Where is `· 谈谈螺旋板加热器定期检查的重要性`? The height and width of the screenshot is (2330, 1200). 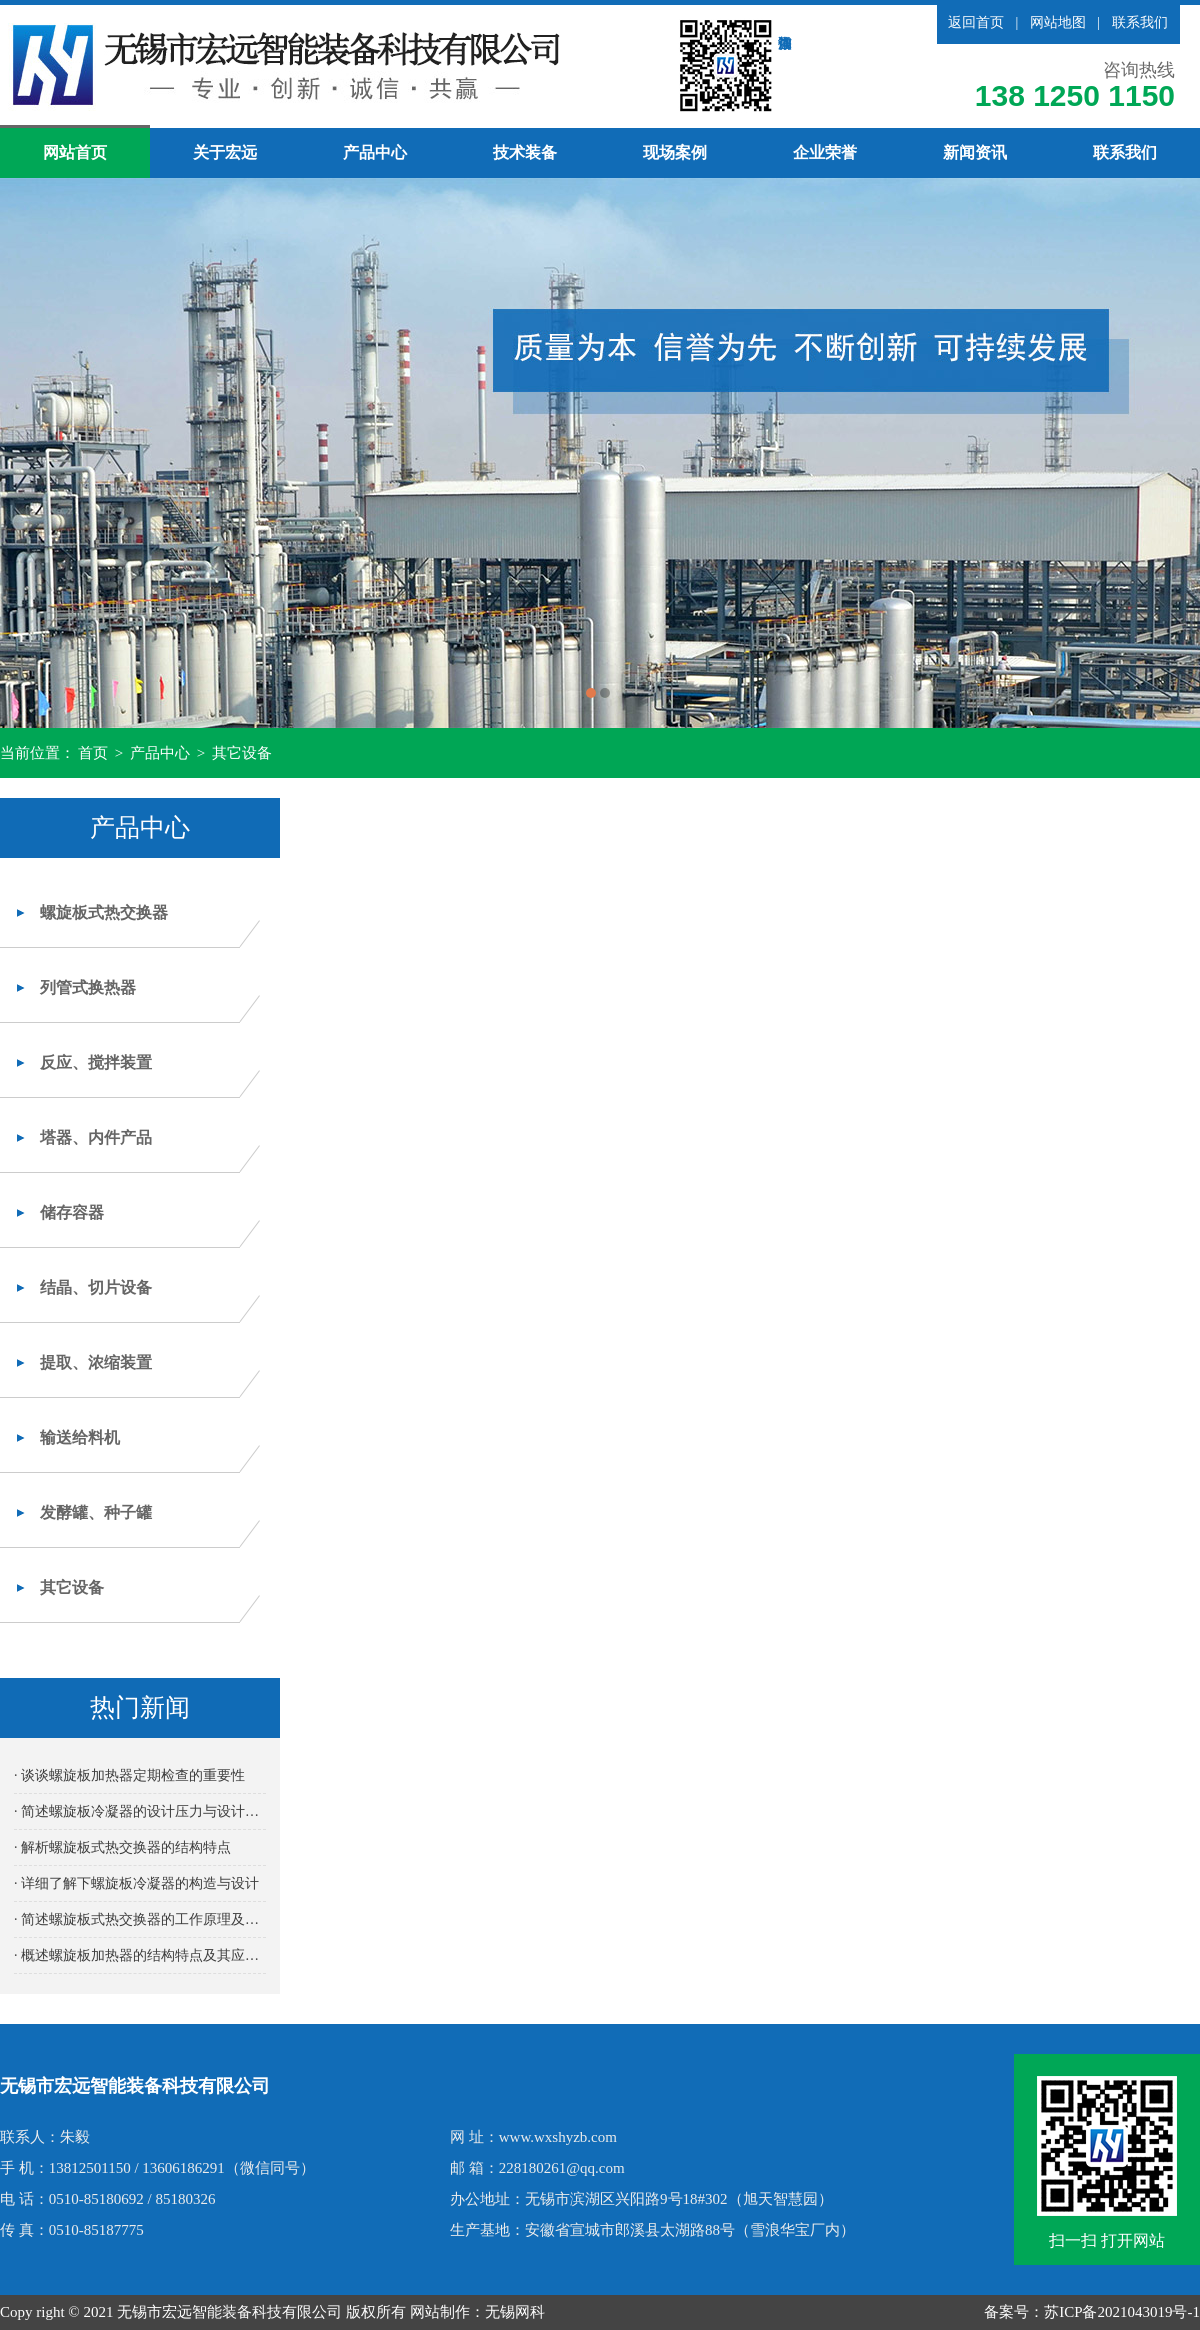 · 谈谈螺旋板加热器定期检查的重要性 is located at coordinates (129, 1775).